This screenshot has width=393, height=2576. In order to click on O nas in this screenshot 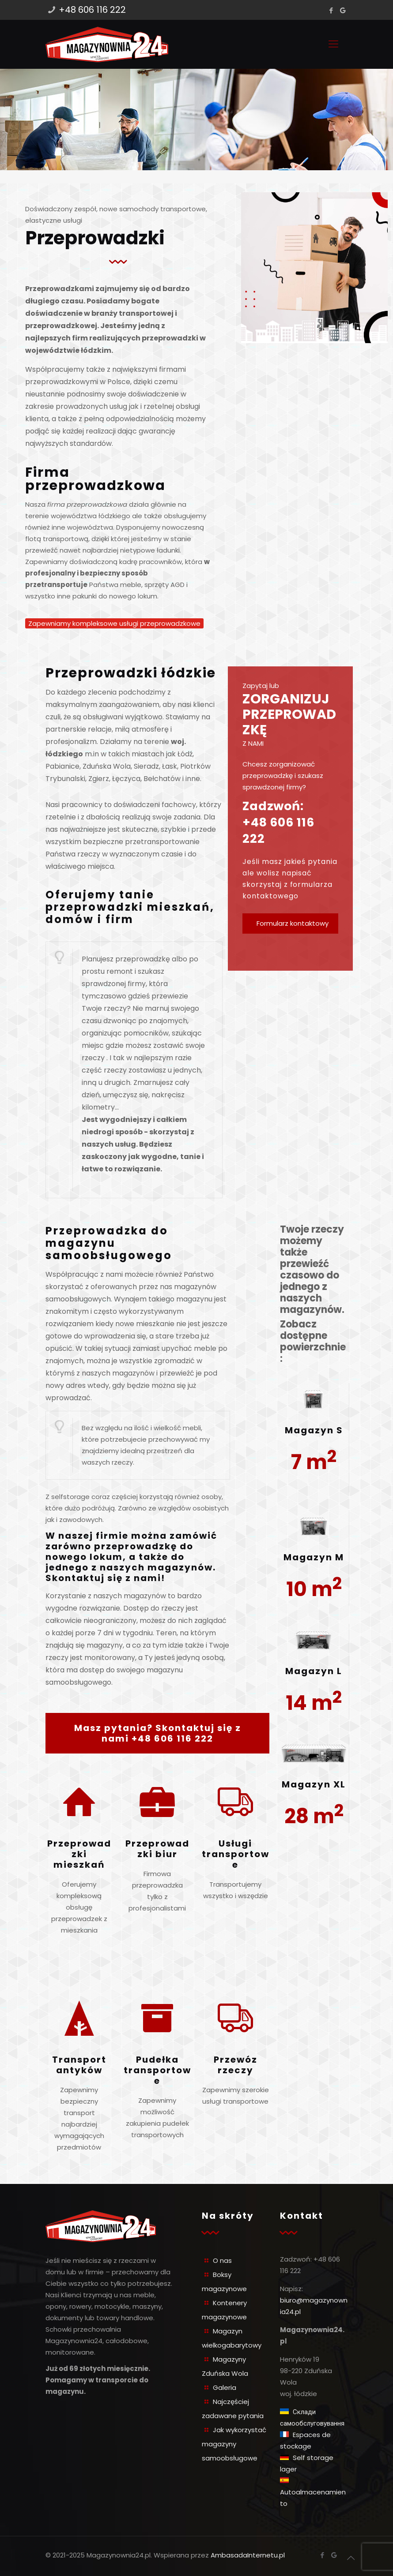, I will do `click(222, 2260)`.